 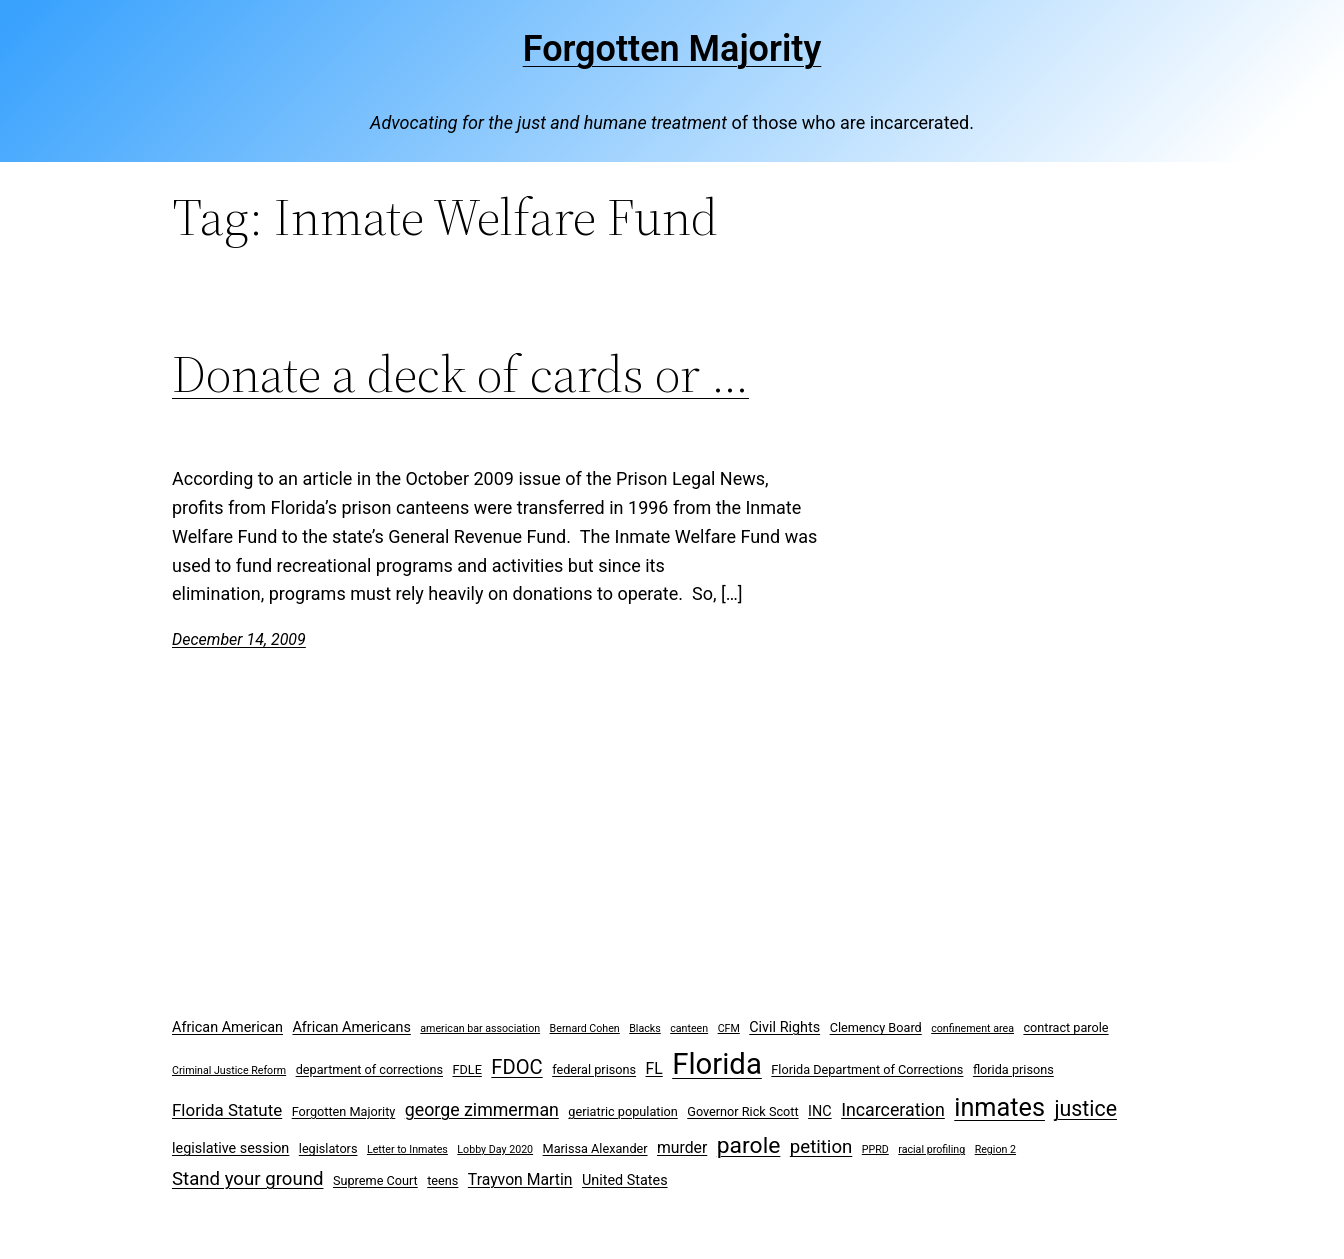 I want to click on Forgotten Majority, so click(x=672, y=49).